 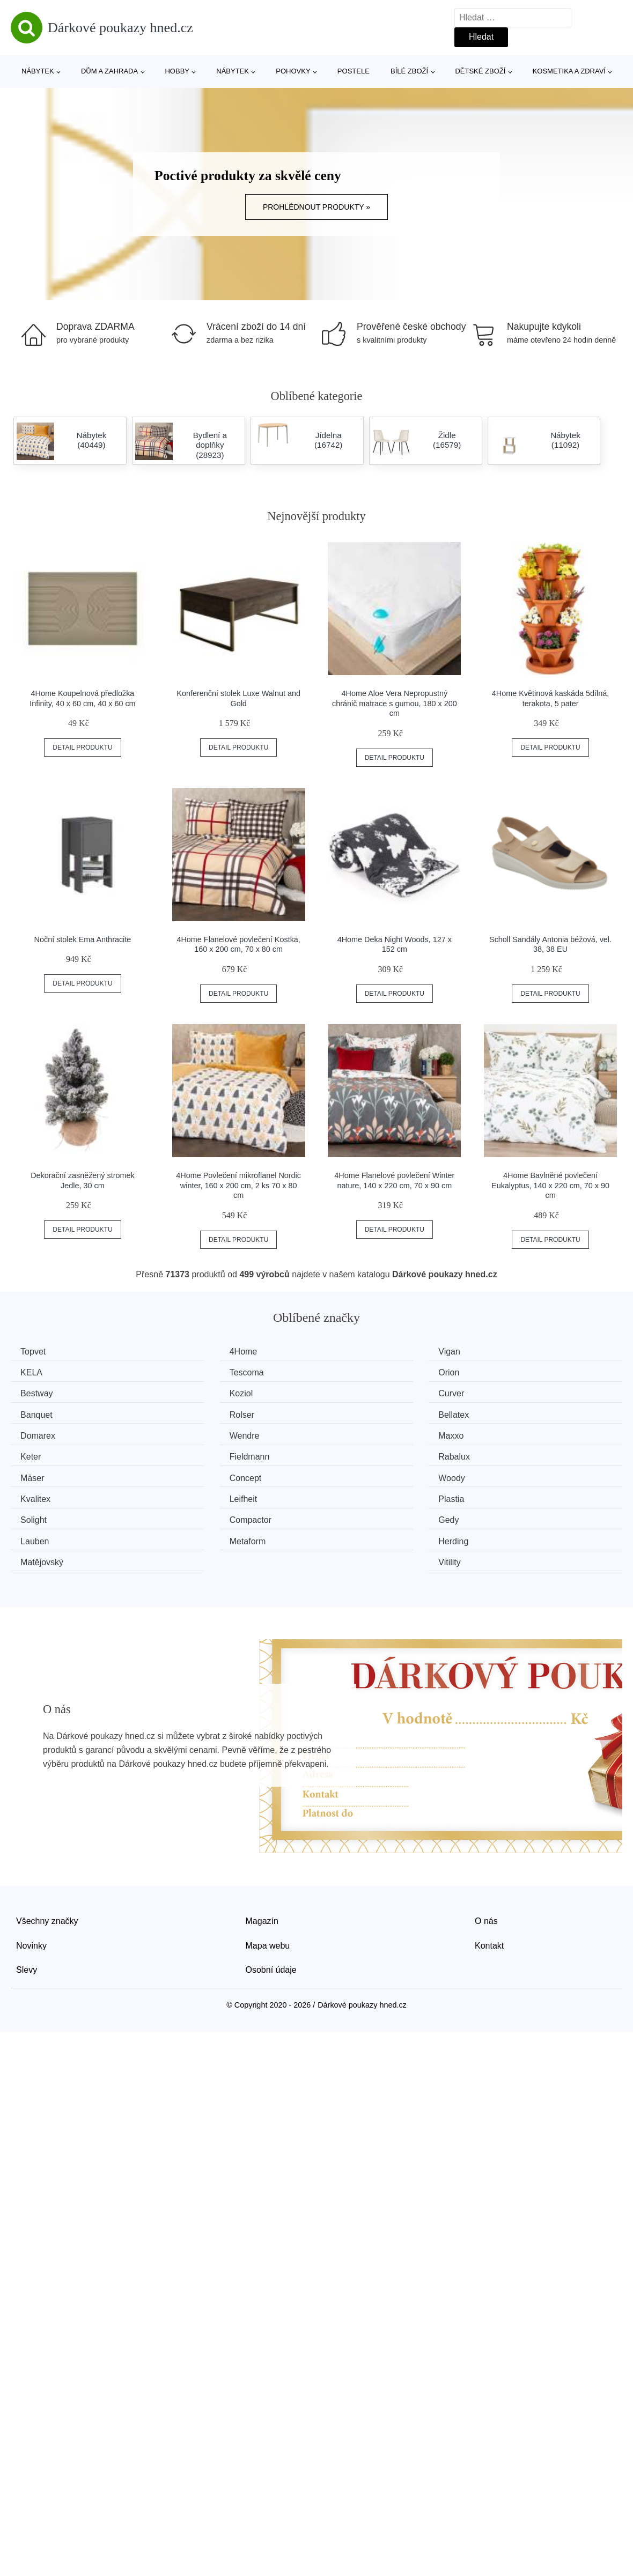 What do you see at coordinates (569, 71) in the screenshot?
I see `Kosmetika a zdraví` at bounding box center [569, 71].